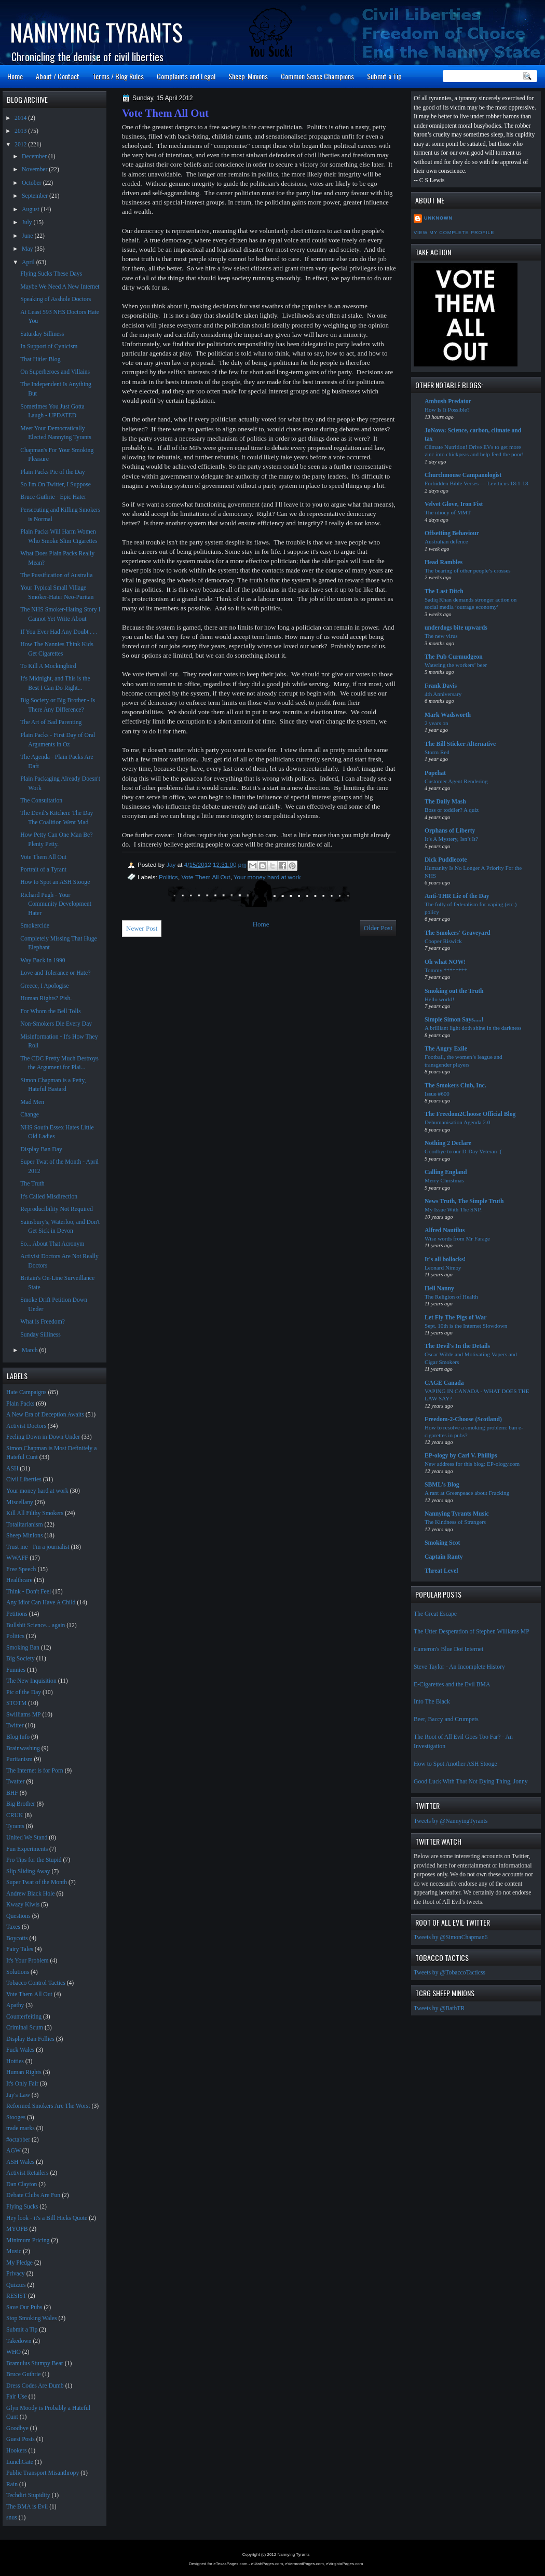 Image resolution: width=545 pixels, height=2576 pixels. What do you see at coordinates (444, 1180) in the screenshot?
I see `Merry Christmas` at bounding box center [444, 1180].